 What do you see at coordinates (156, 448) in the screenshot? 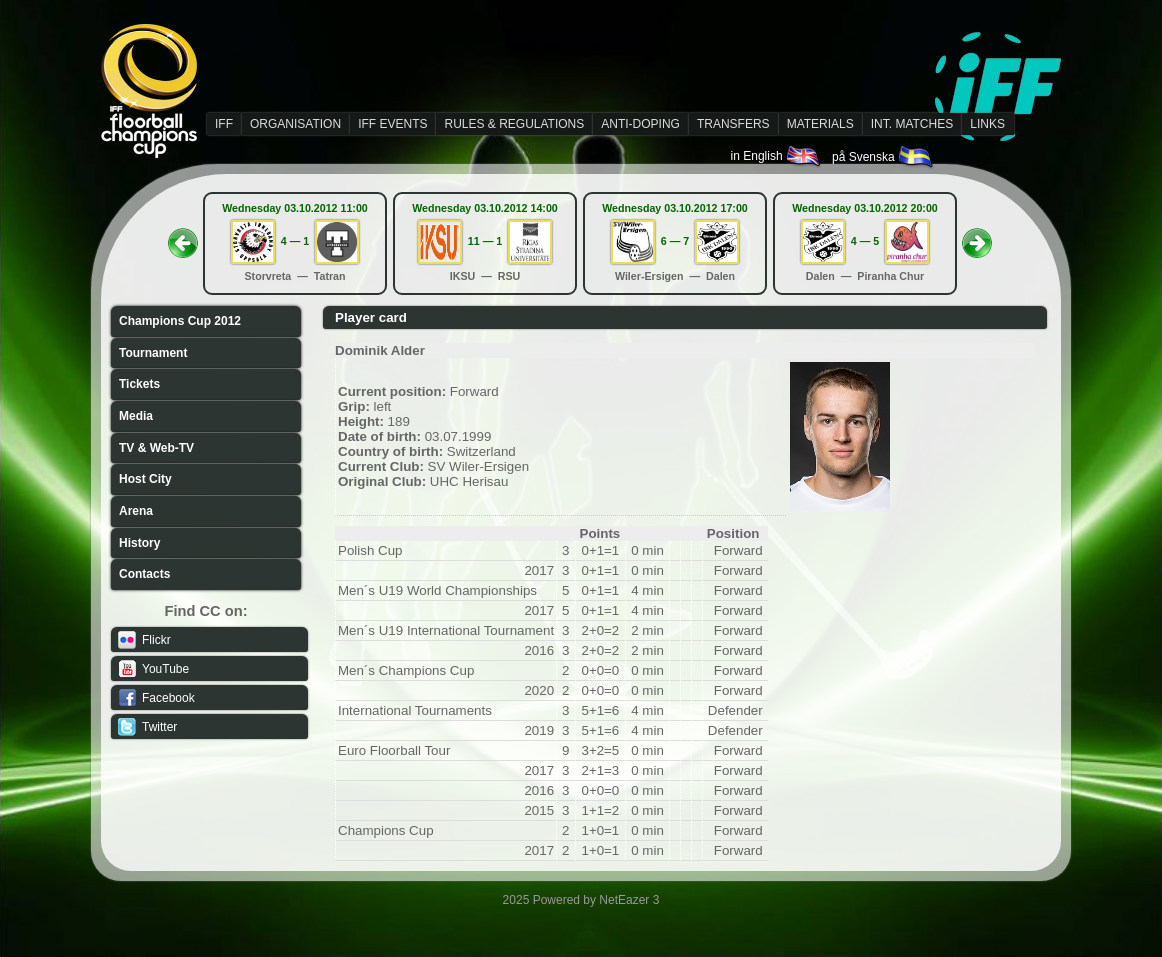
I see `TV & Web-TV` at bounding box center [156, 448].